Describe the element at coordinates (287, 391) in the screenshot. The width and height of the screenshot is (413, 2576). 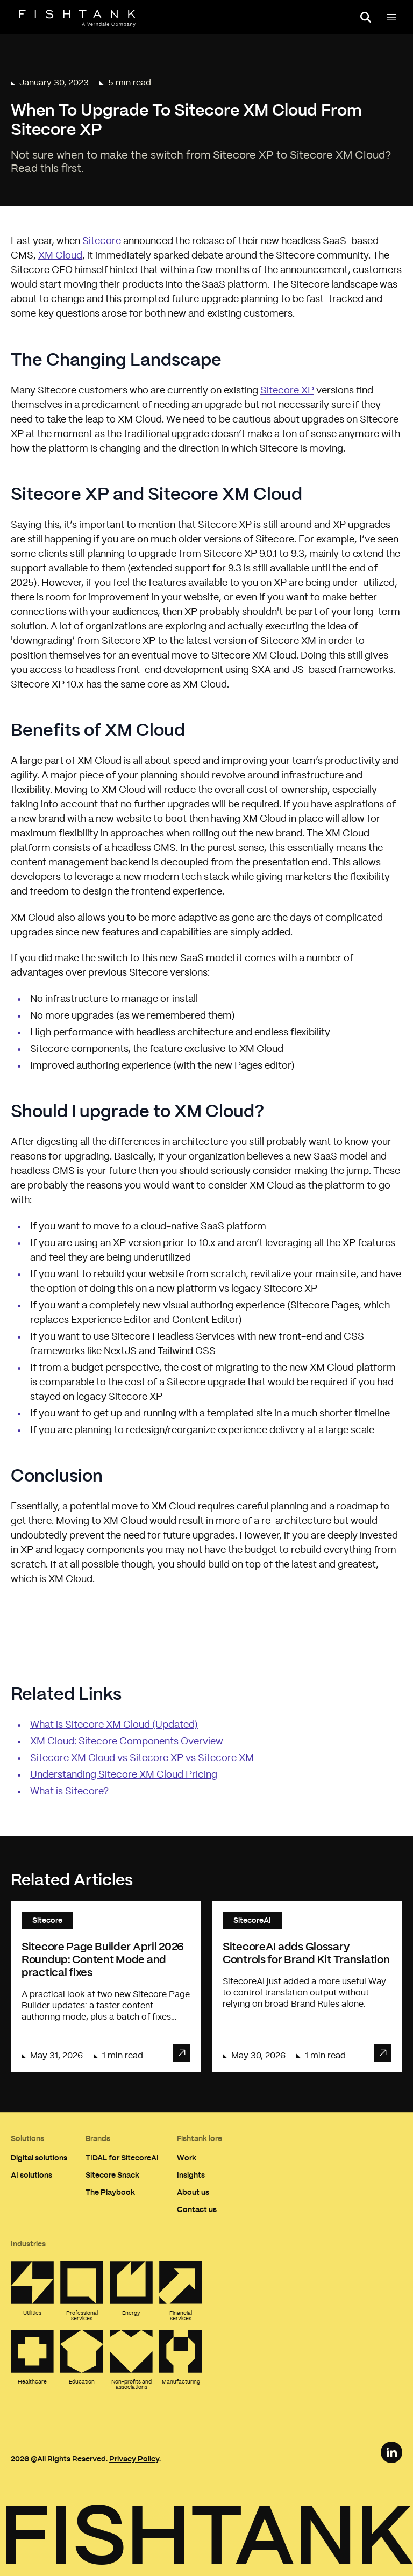
I see `Sitecore XP` at that location.